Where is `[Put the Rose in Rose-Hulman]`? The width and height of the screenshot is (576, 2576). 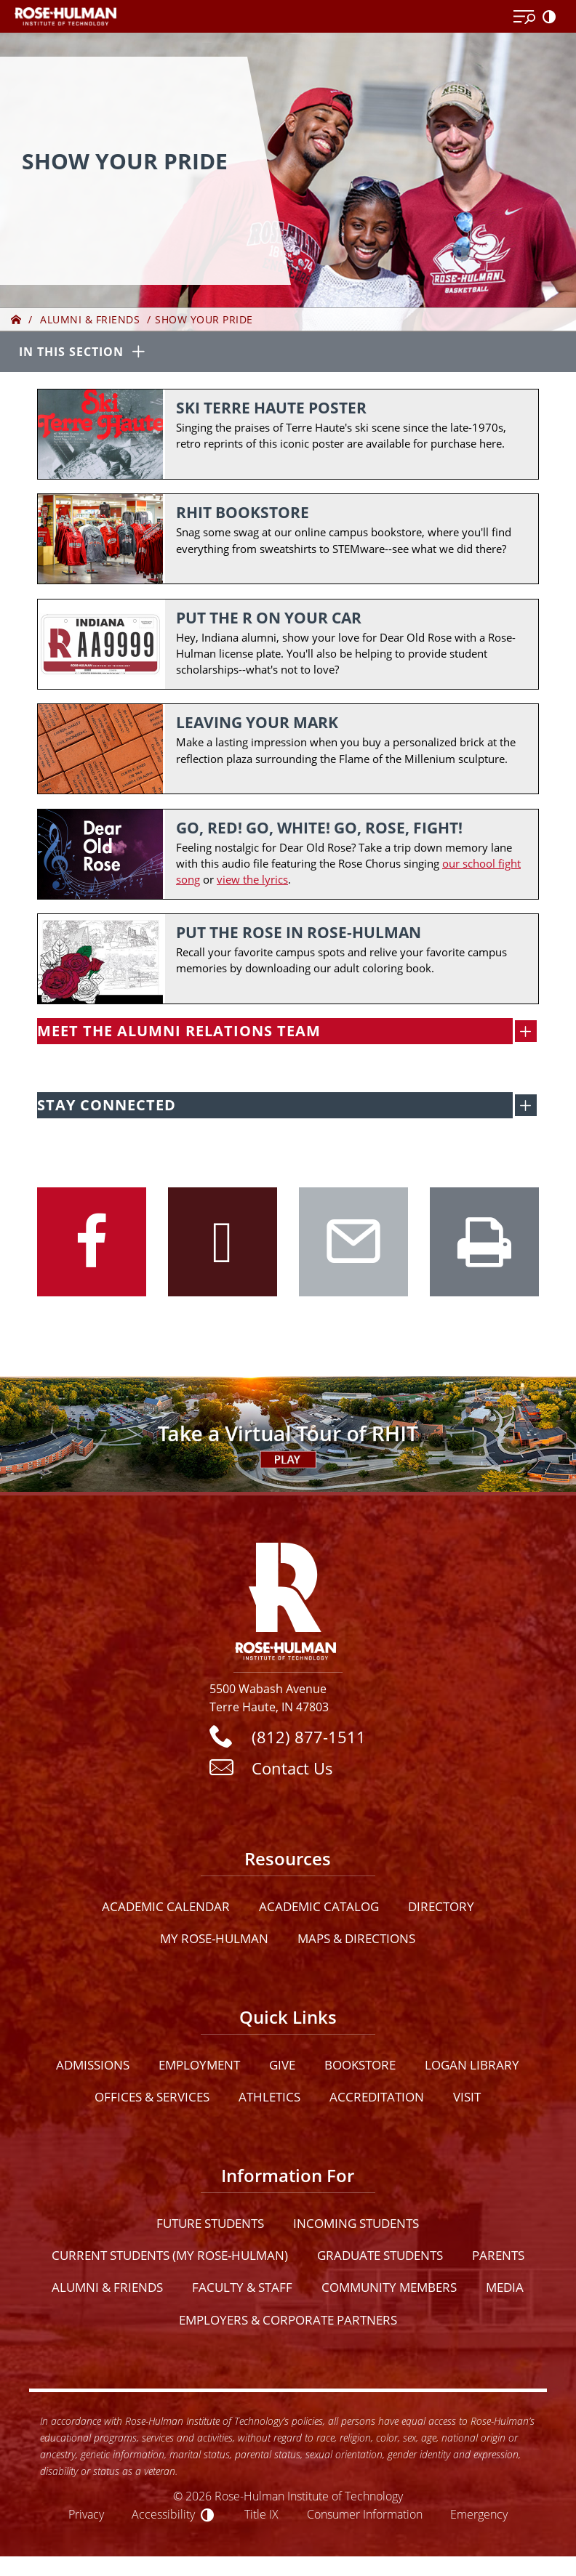
[Put the Rose in Rose-Hulman] is located at coordinates (288, 961).